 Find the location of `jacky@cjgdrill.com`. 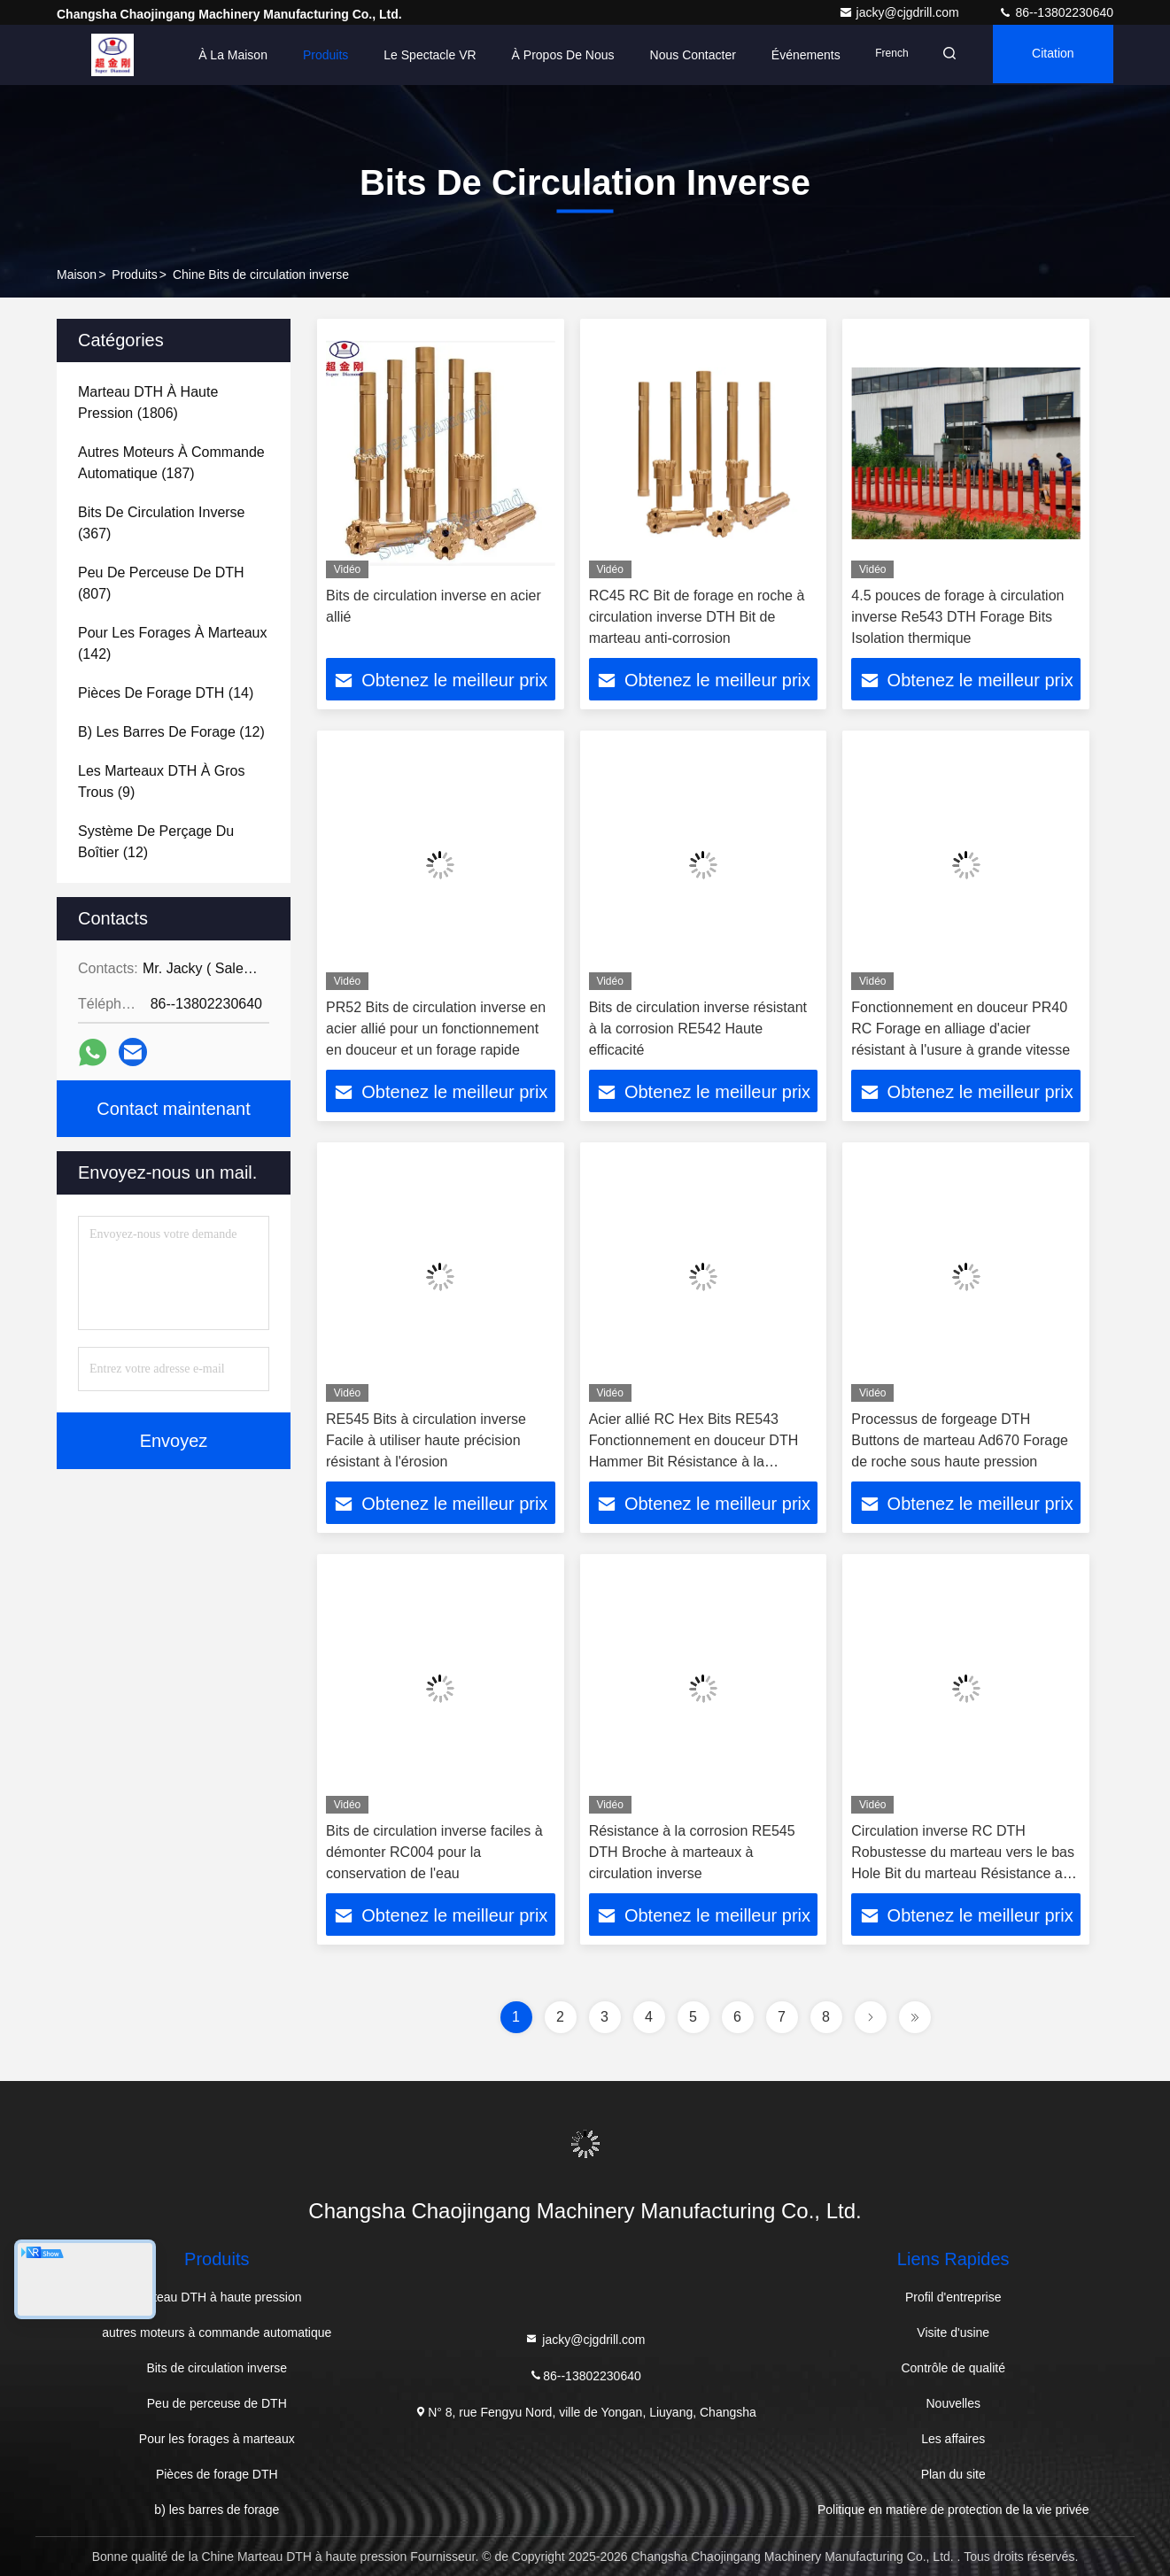

jacky@cjgdrill.com is located at coordinates (901, 12).